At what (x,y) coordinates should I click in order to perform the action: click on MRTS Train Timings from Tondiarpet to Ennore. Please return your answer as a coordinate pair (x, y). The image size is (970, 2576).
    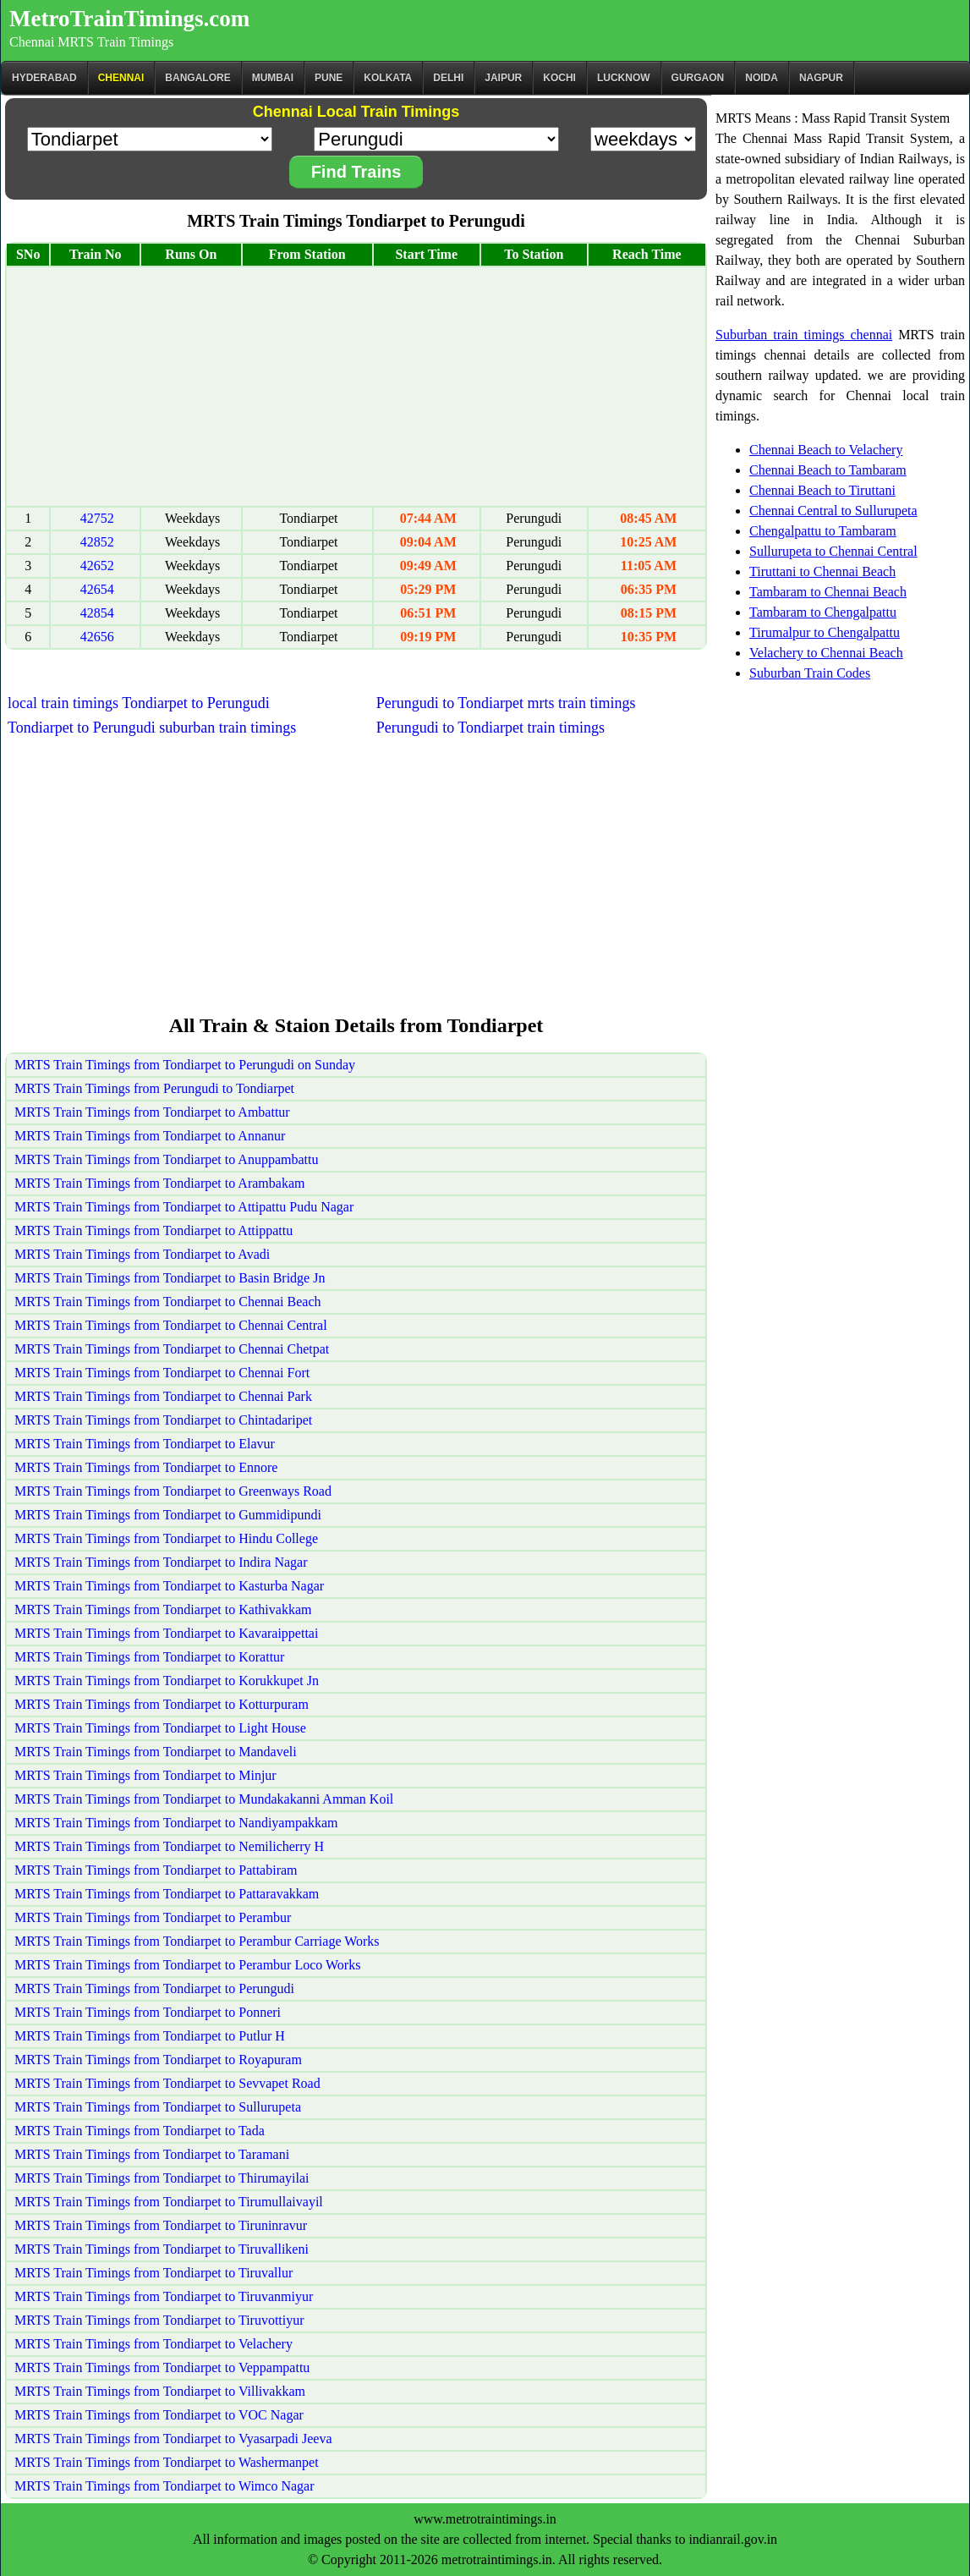
    Looking at the image, I should click on (145, 1467).